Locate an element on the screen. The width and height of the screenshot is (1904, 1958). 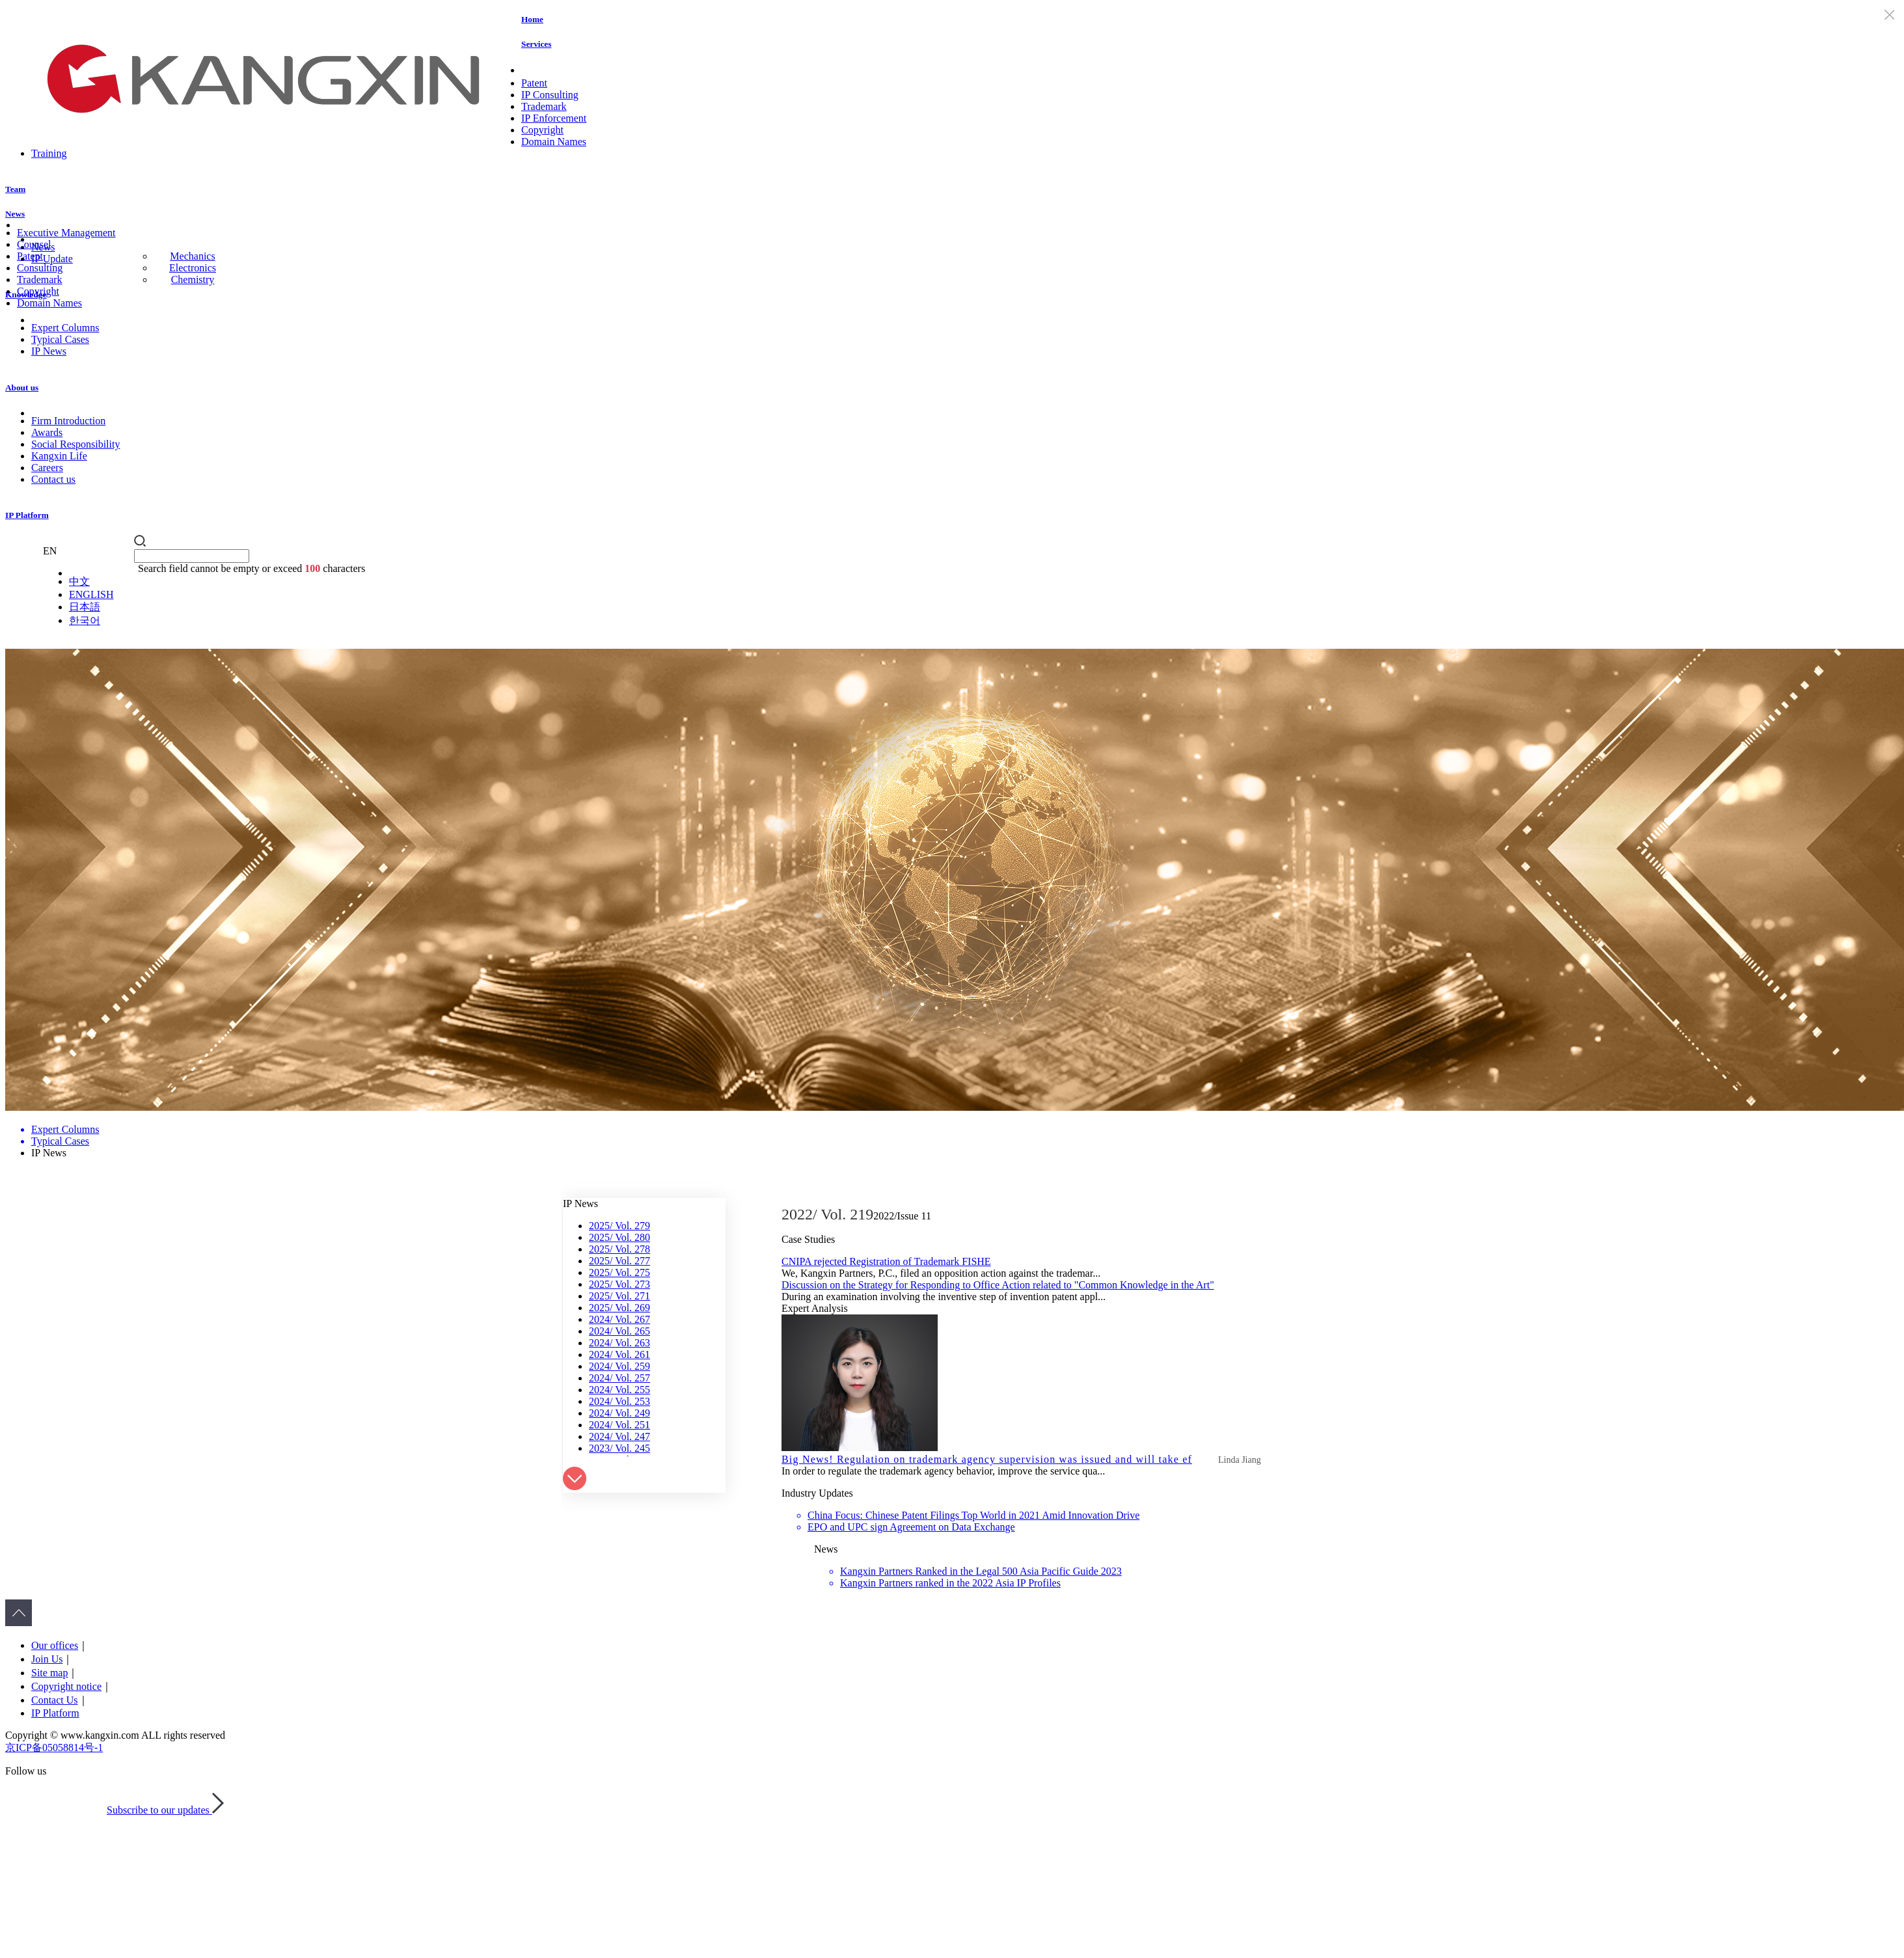
Contact Us is located at coordinates (54, 1700).